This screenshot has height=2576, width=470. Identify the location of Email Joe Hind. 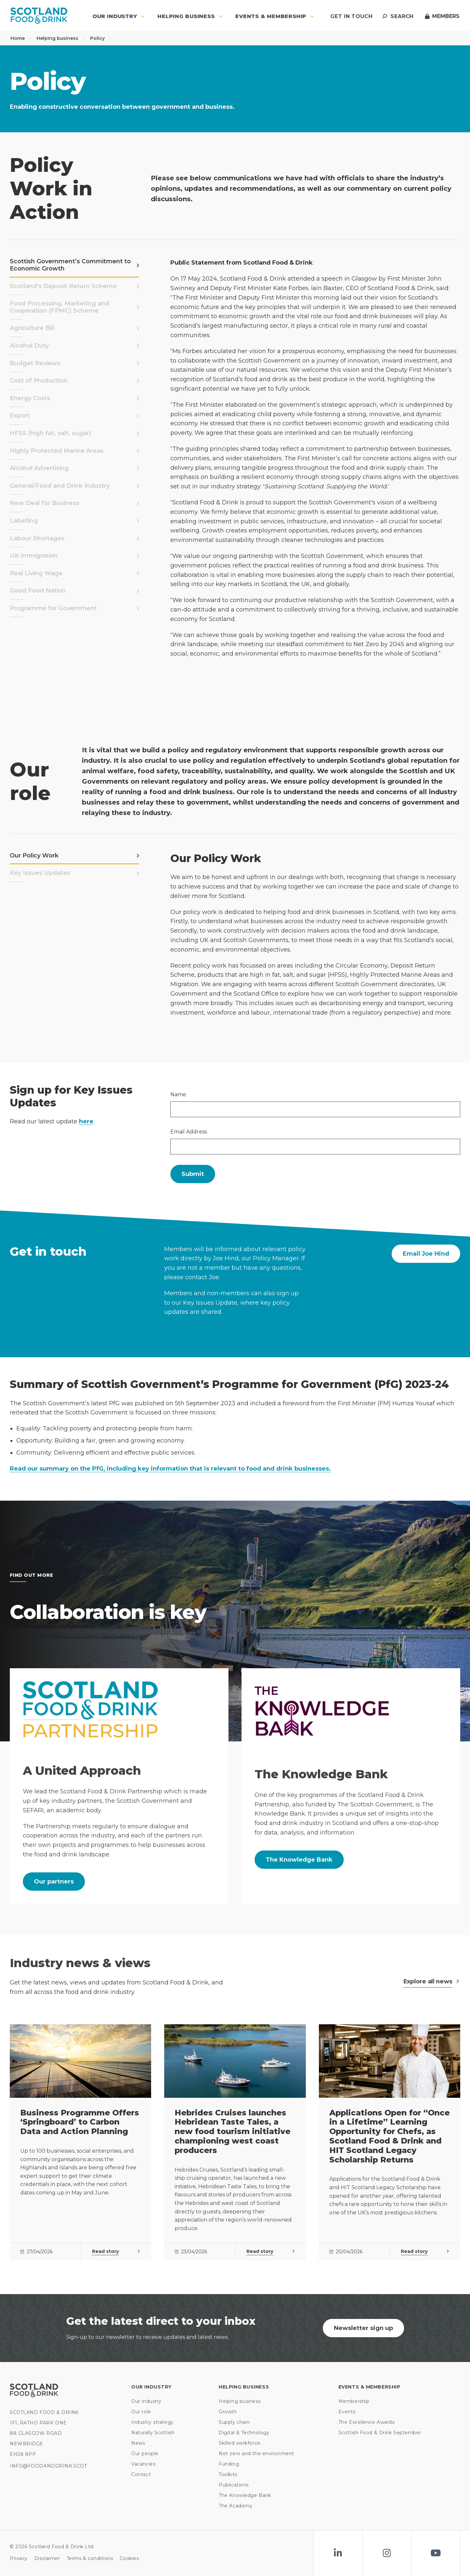
(426, 1253).